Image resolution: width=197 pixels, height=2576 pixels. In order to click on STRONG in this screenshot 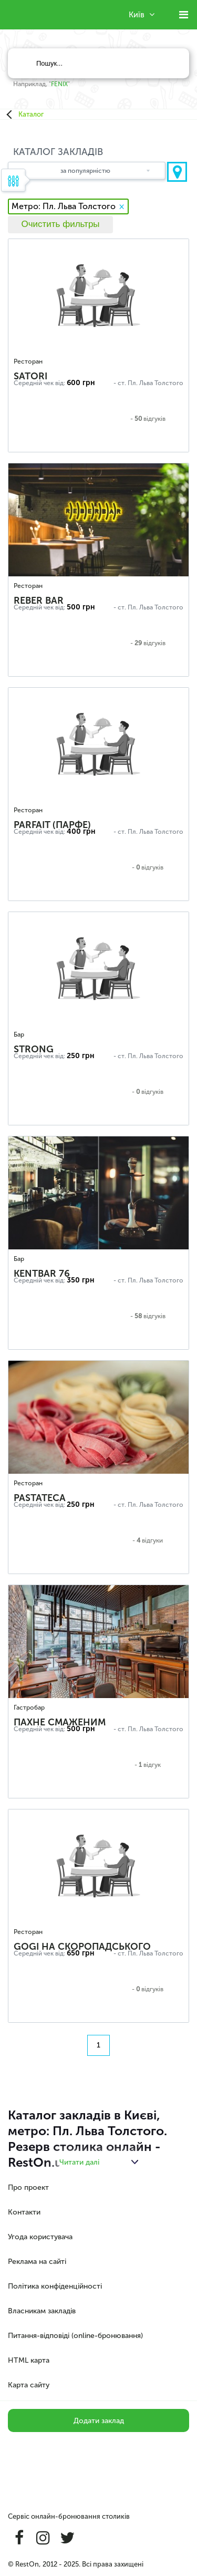, I will do `click(34, 1049)`.